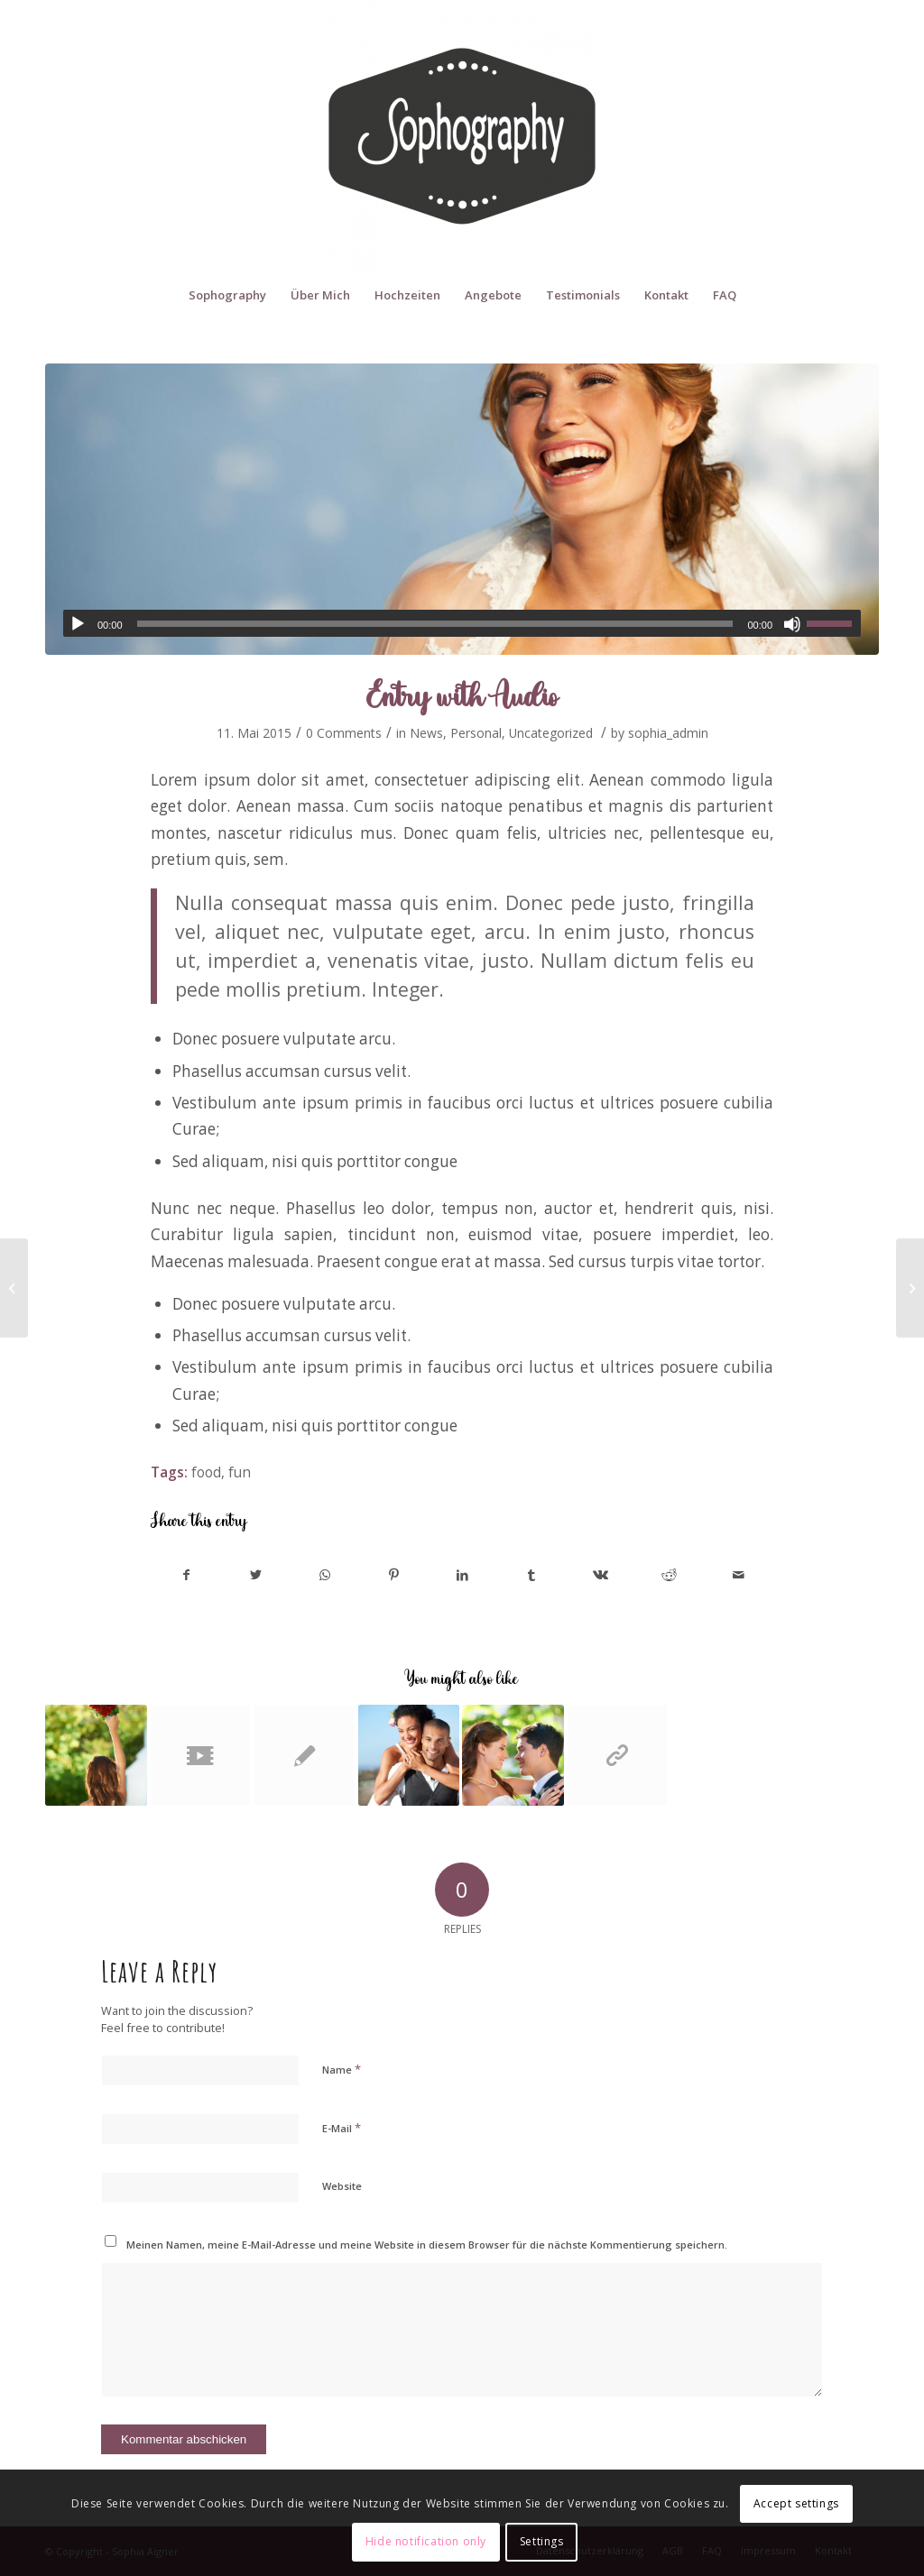  What do you see at coordinates (255, 1575) in the screenshot?
I see `[Share on Twitter]` at bounding box center [255, 1575].